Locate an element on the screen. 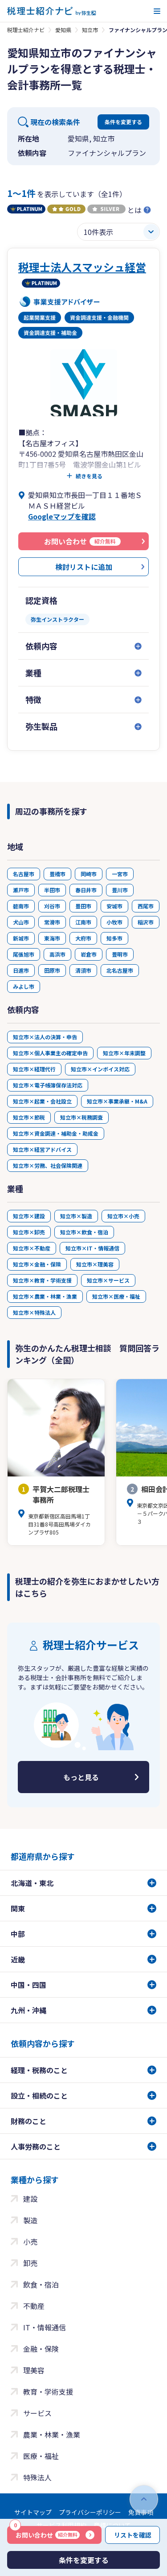 This screenshot has width=167, height=2576. 刈谷市 is located at coordinates (52, 906).